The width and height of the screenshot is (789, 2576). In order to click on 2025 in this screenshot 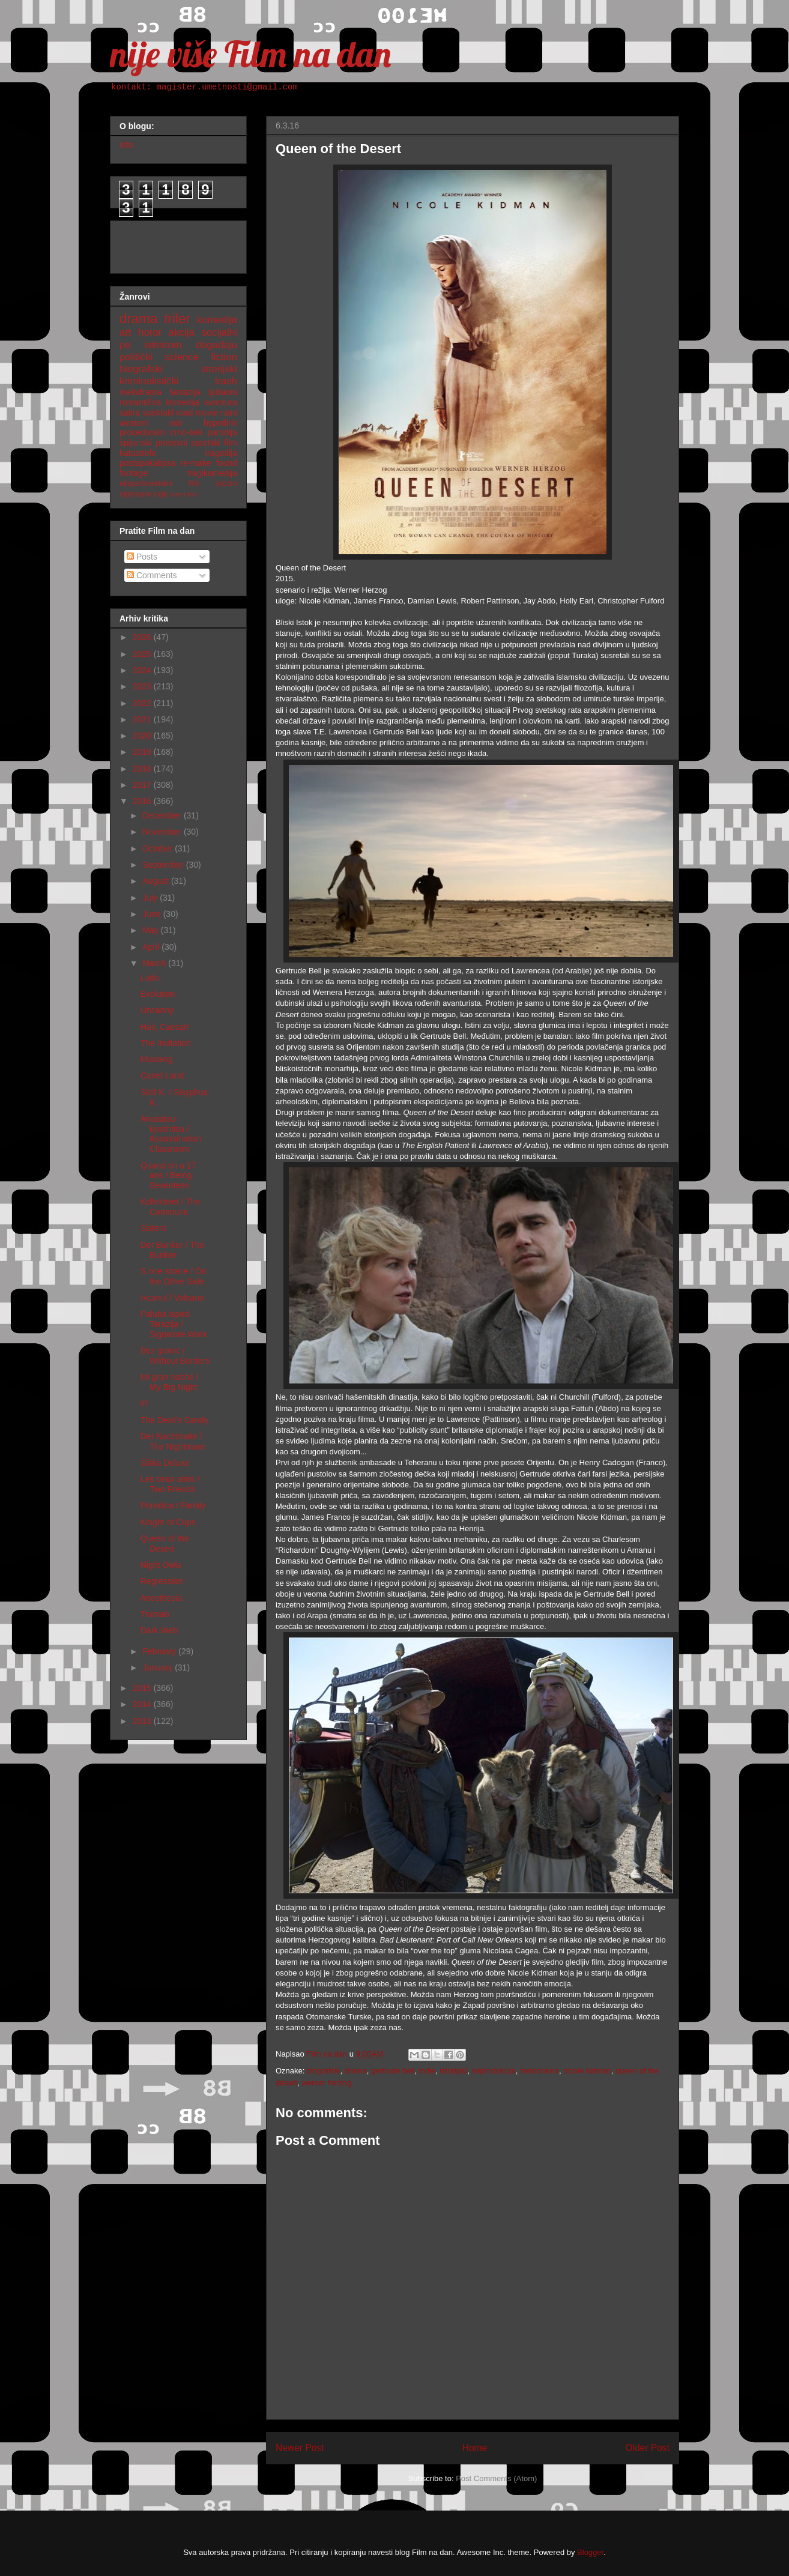, I will do `click(143, 654)`.